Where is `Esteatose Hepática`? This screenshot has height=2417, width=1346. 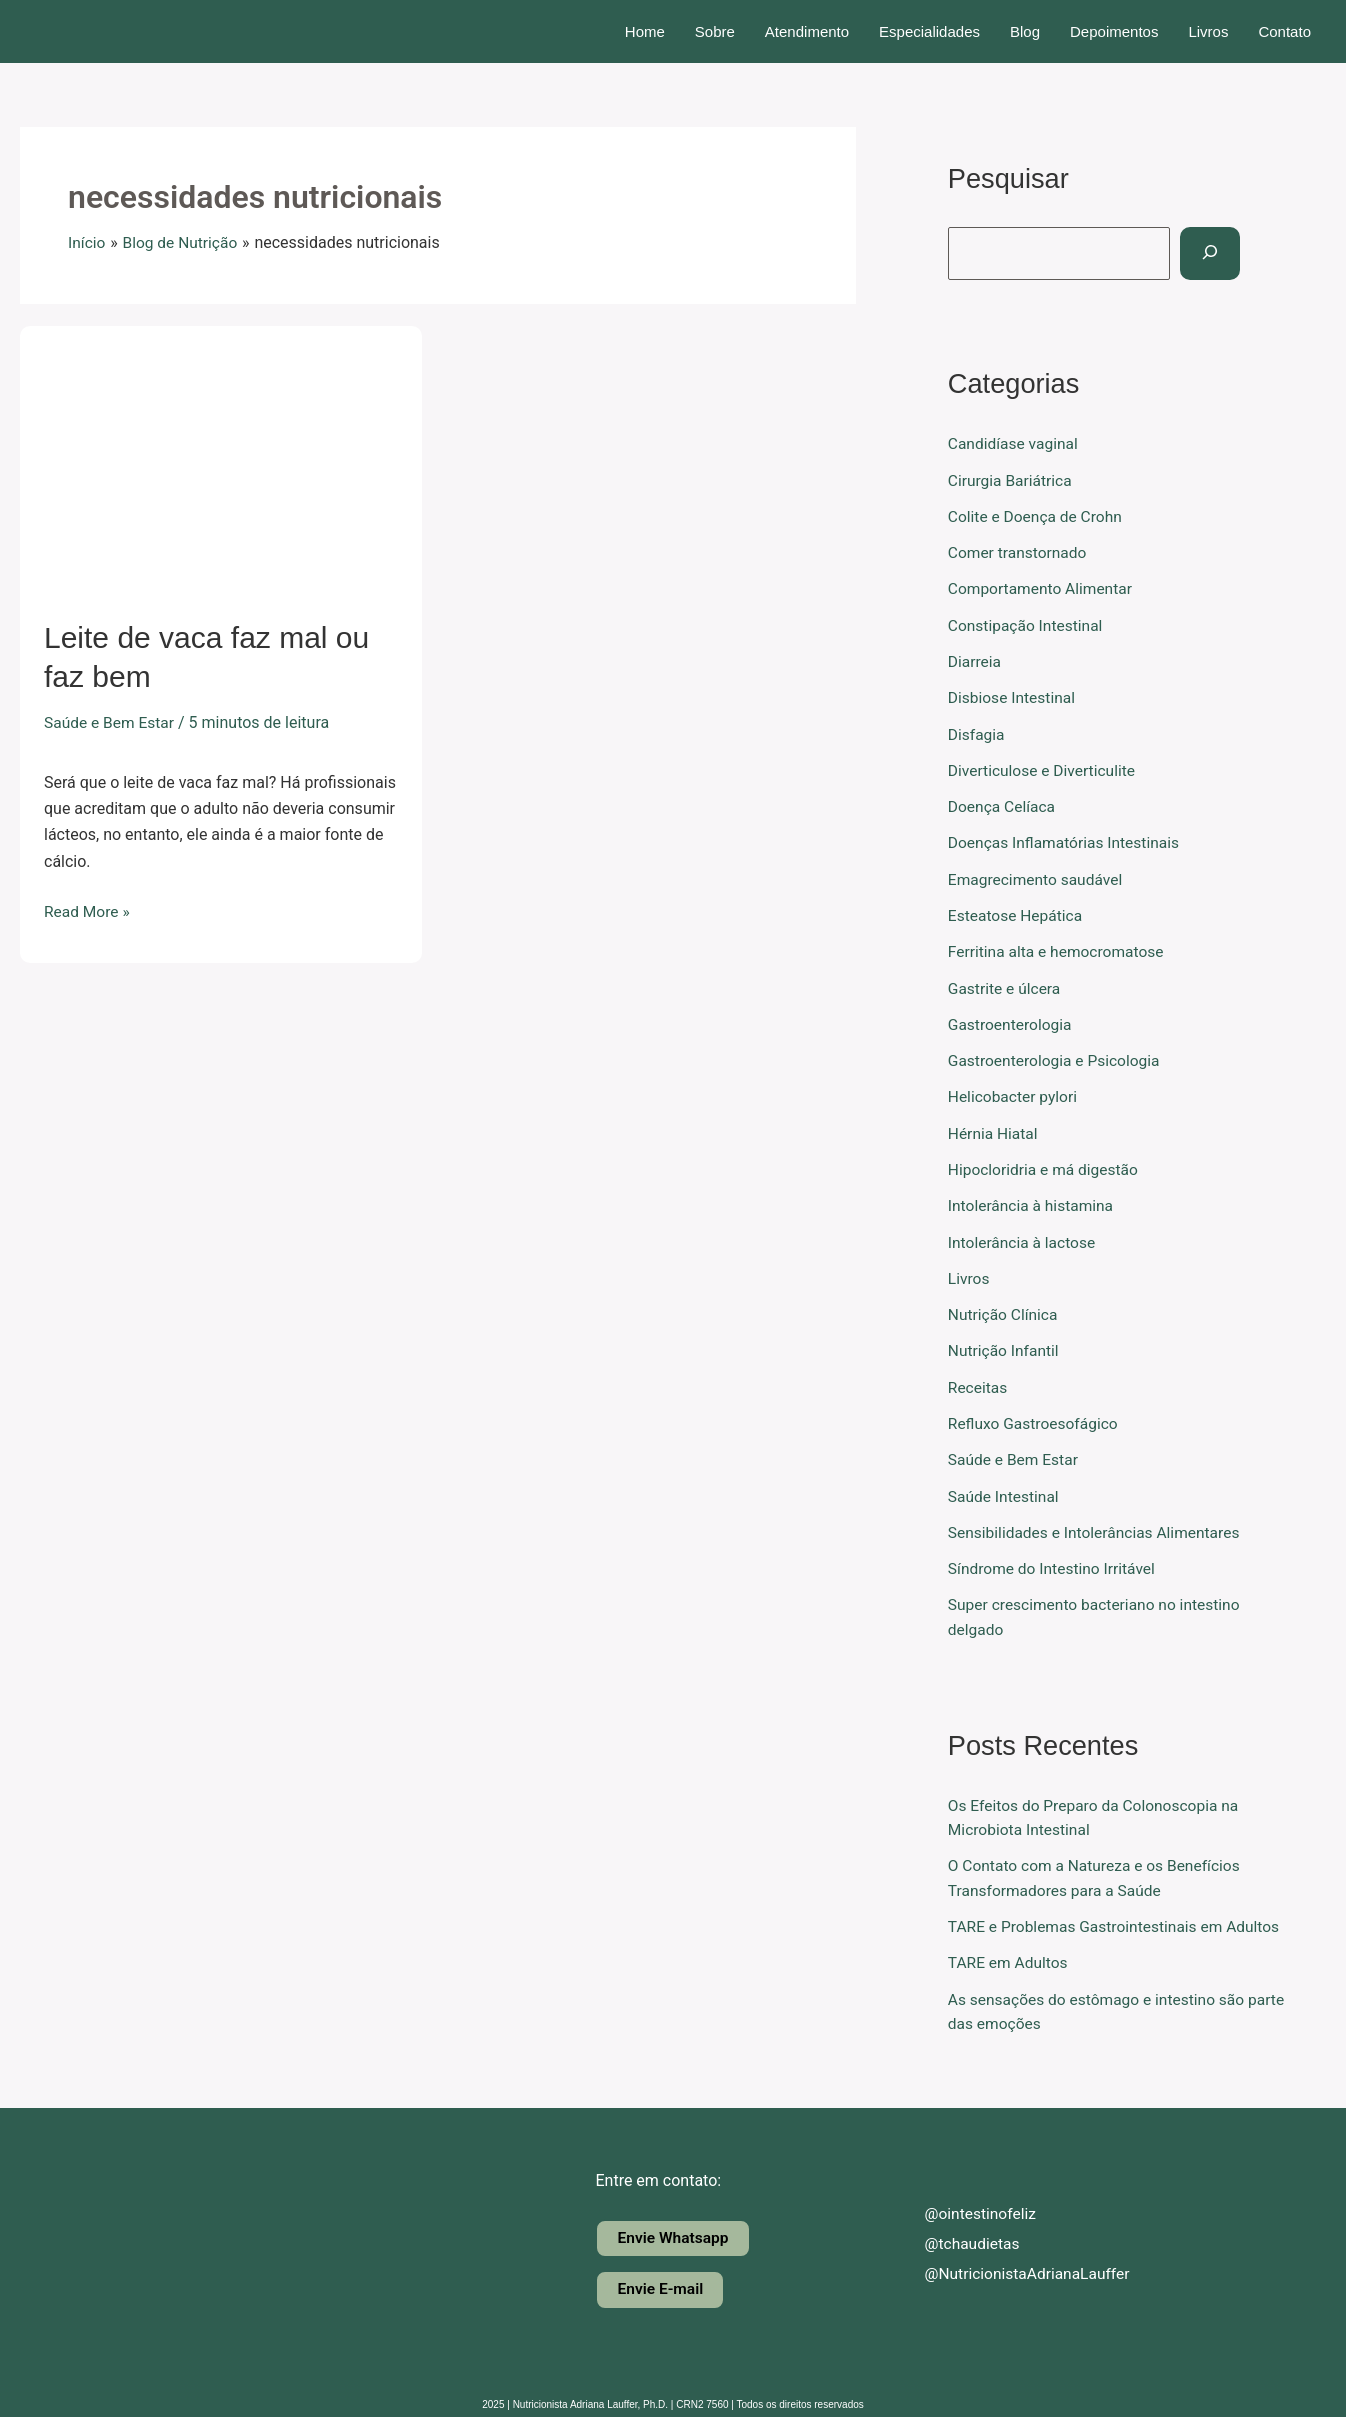
Esteatose Hepática is located at coordinates (1017, 911).